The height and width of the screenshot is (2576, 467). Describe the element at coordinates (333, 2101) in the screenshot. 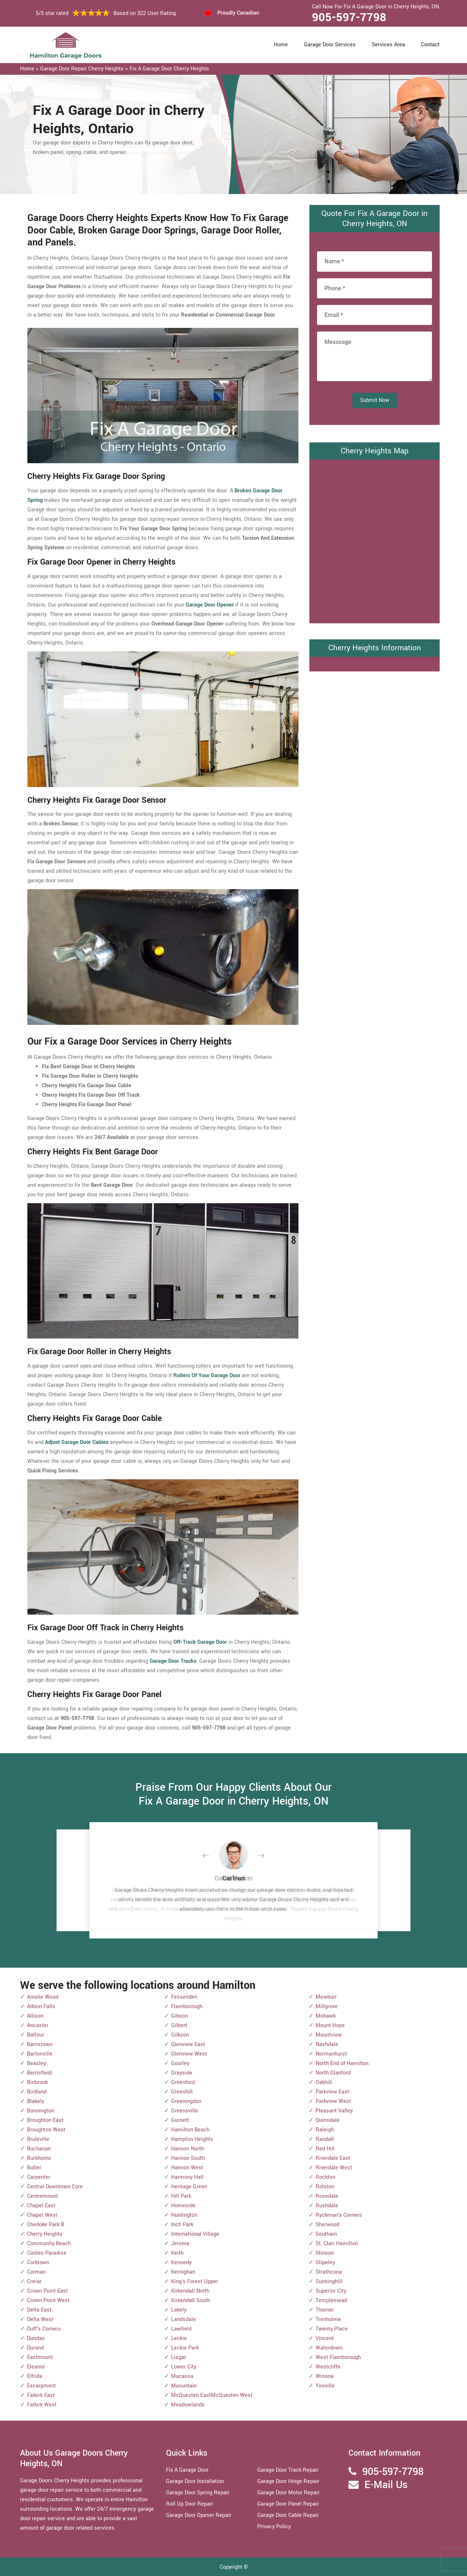

I see `Parkview West` at that location.